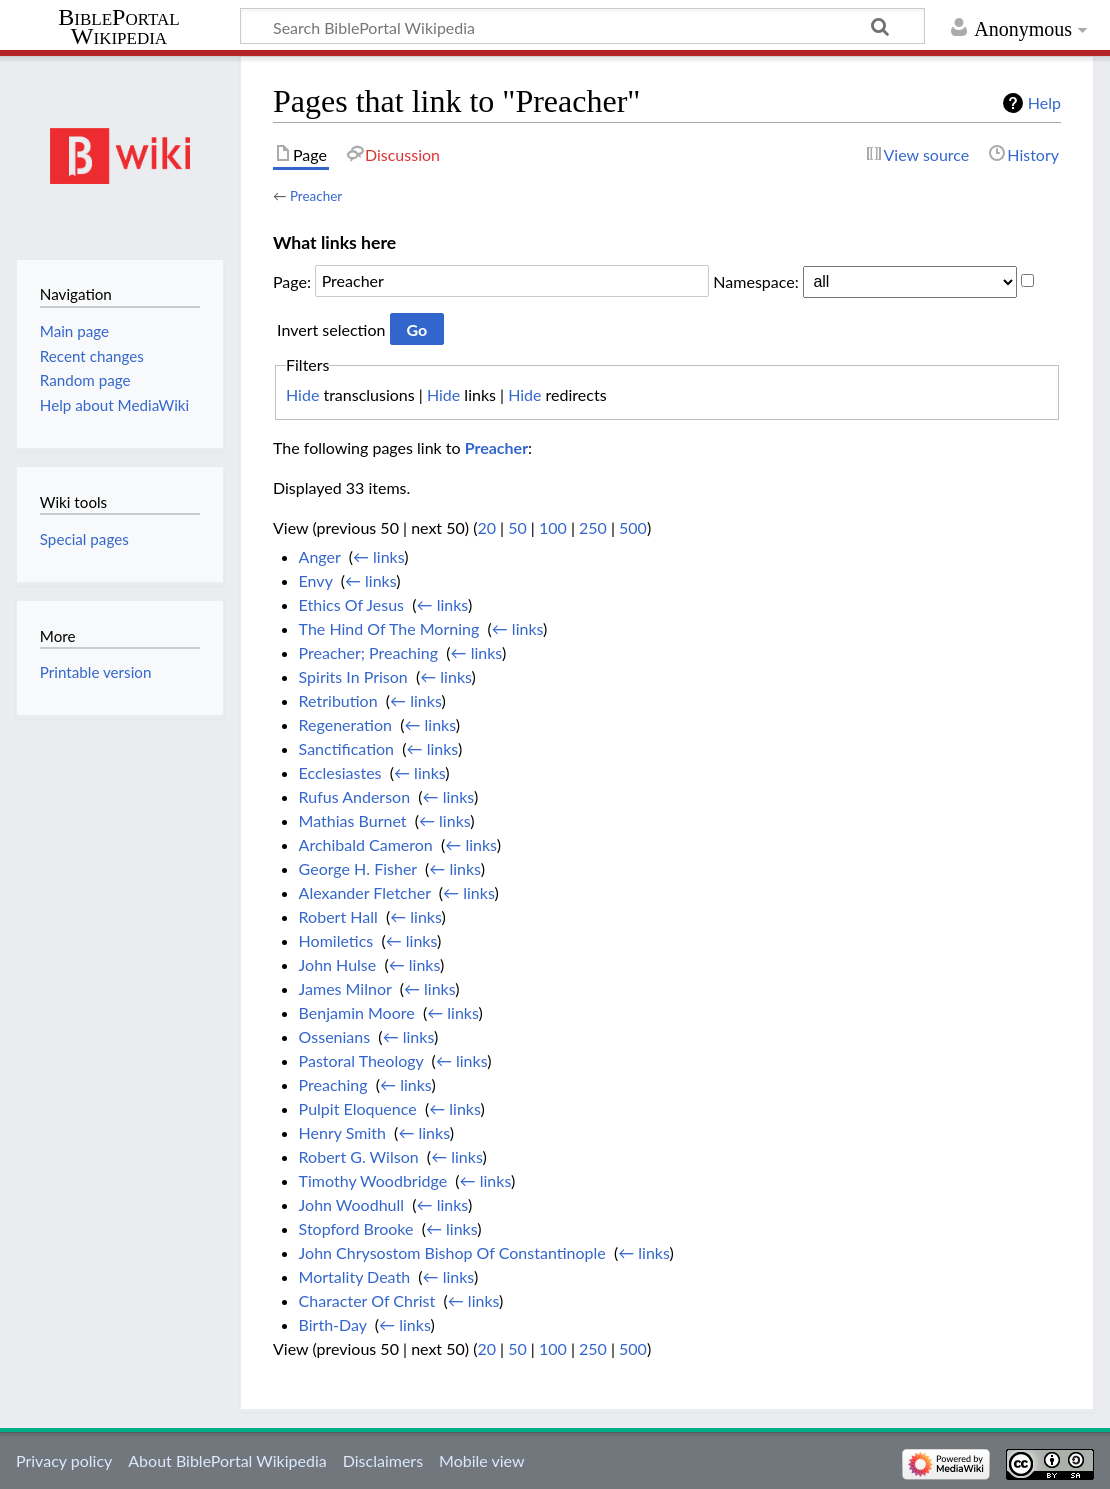 The height and width of the screenshot is (1489, 1110). Describe the element at coordinates (338, 916) in the screenshot. I see `Robert Hall` at that location.